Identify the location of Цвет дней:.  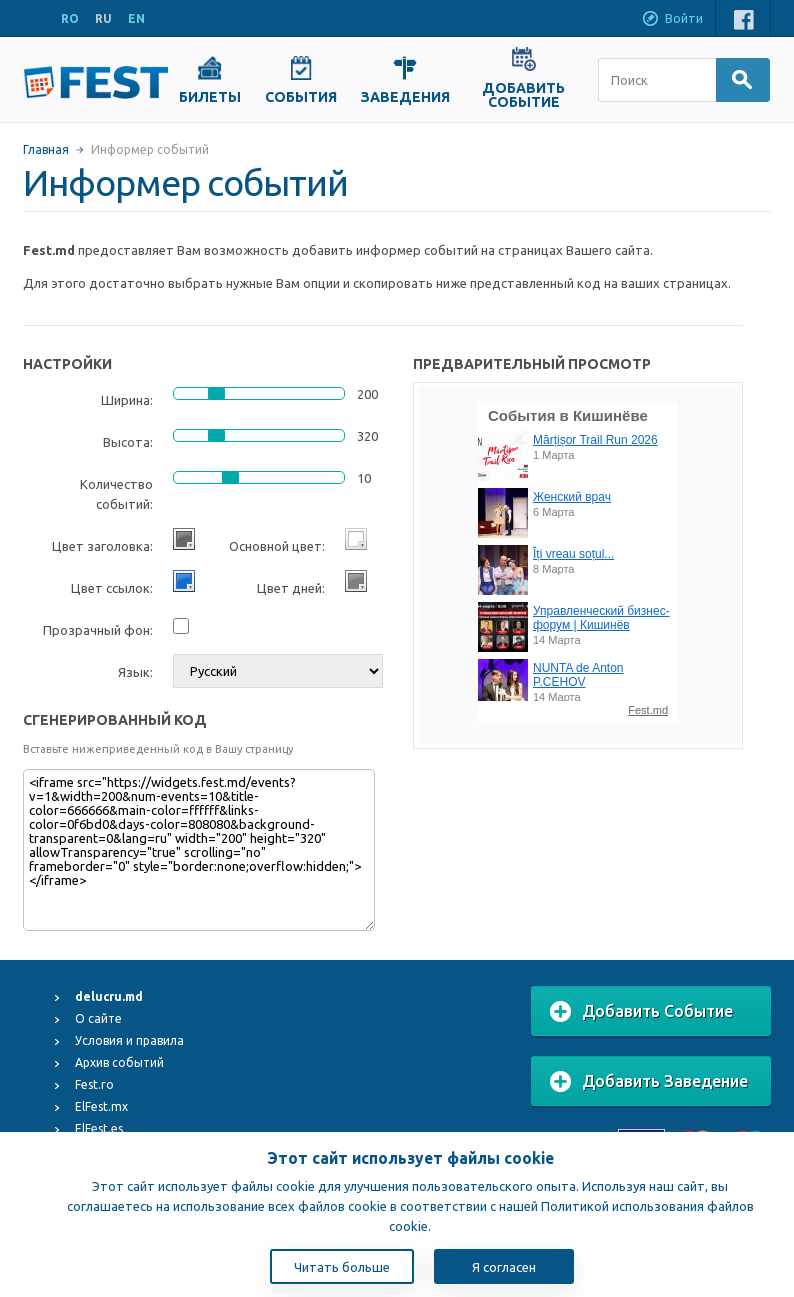
(291, 588).